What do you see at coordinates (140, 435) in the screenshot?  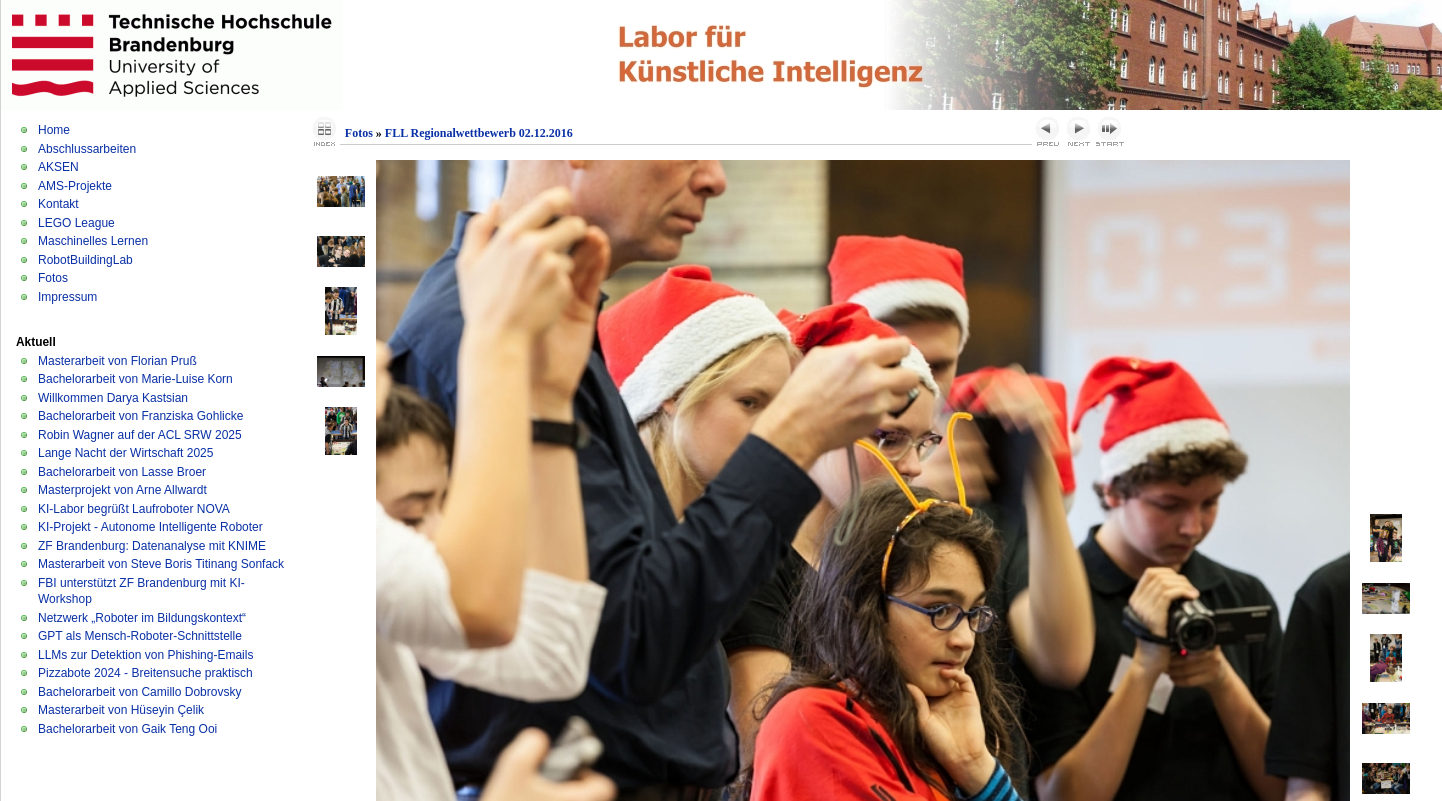 I see `Robin Wagner auf der ACL SRW 2025` at bounding box center [140, 435].